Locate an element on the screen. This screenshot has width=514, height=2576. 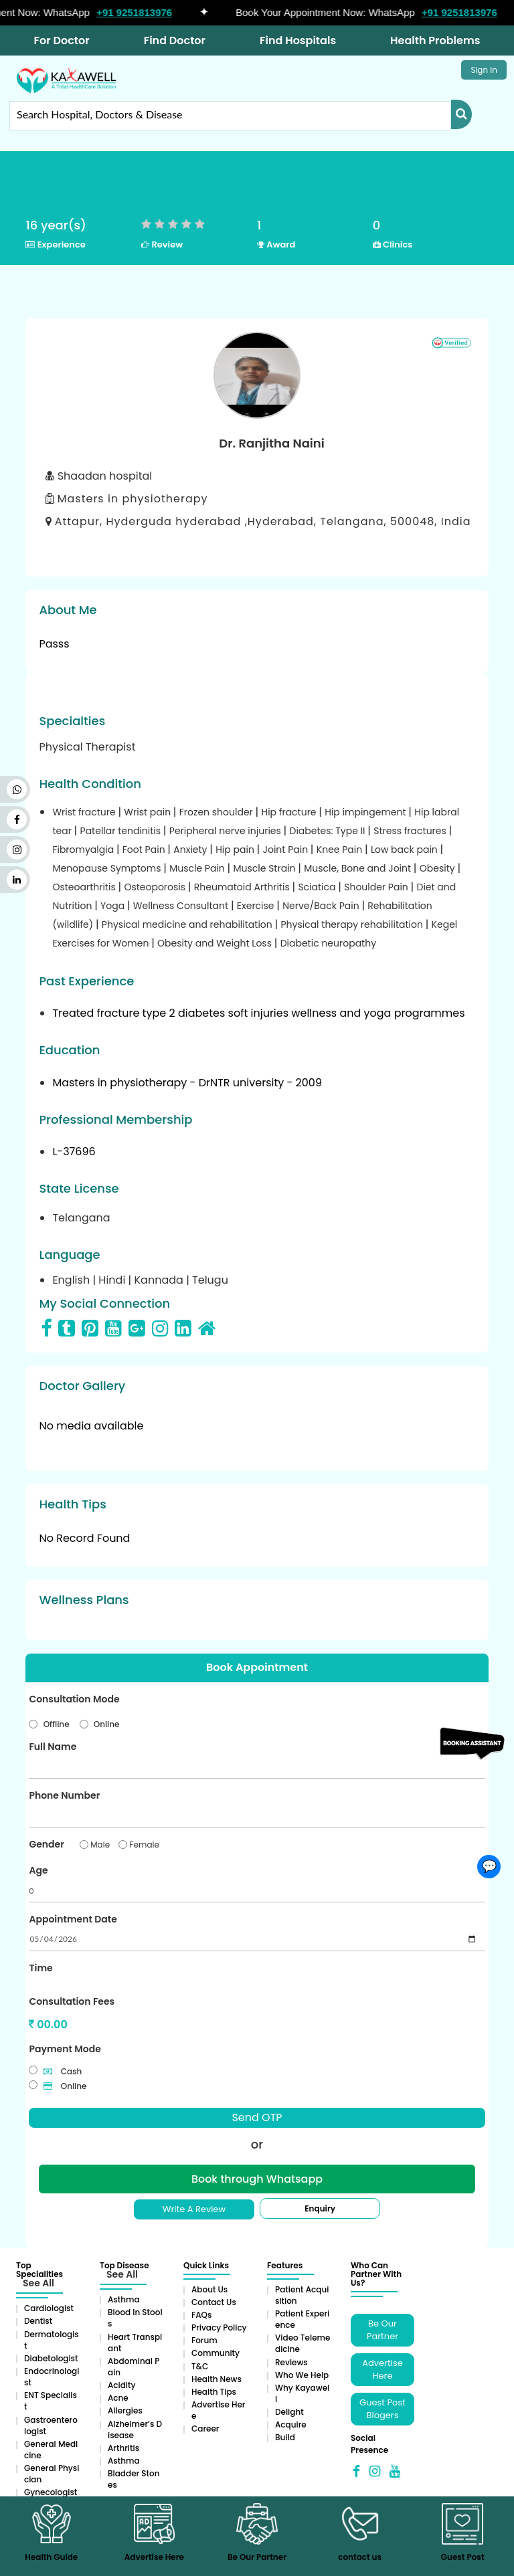
Gynecologist is located at coordinates (50, 2492).